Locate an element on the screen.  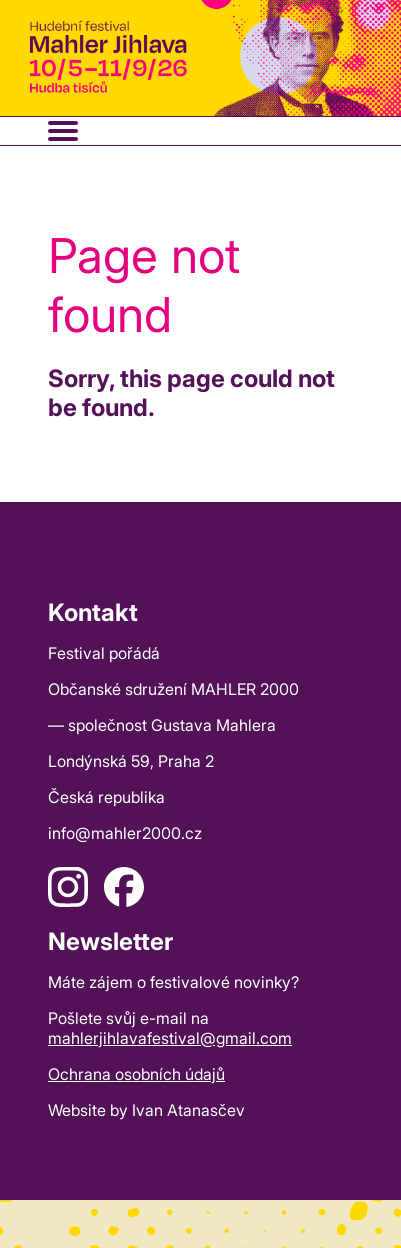
mahlerjihlavafestival@gmail.com is located at coordinates (170, 1038).